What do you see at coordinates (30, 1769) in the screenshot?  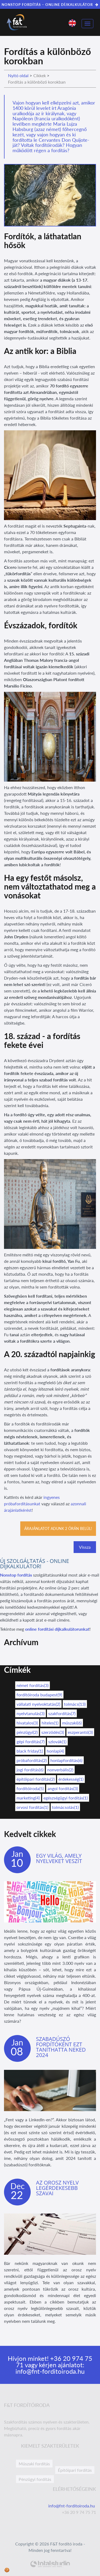 I see `jogi fordítás(6)` at bounding box center [30, 1769].